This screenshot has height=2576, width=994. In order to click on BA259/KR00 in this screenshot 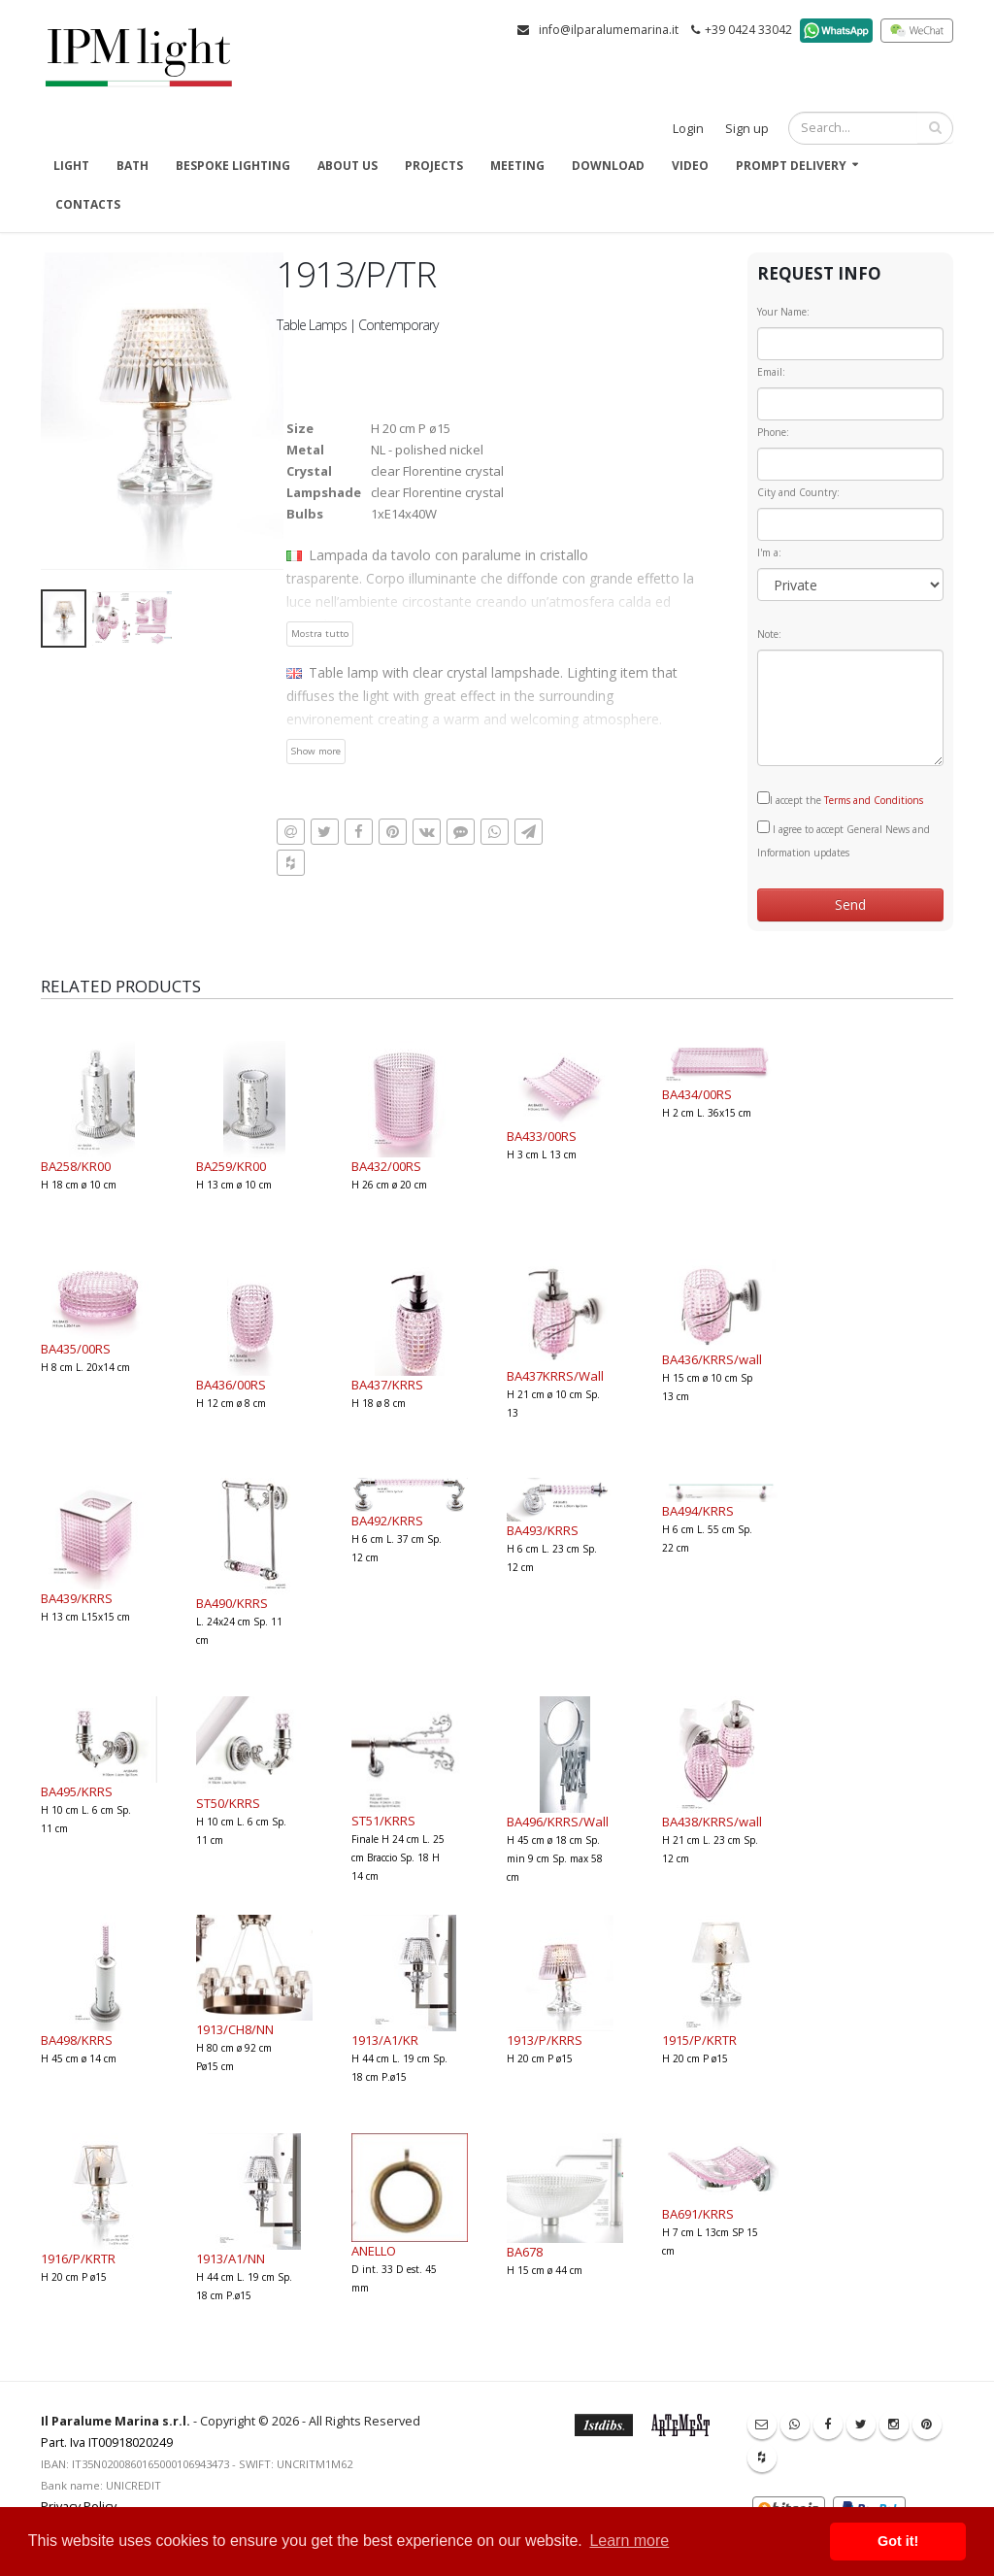, I will do `click(231, 1166)`.